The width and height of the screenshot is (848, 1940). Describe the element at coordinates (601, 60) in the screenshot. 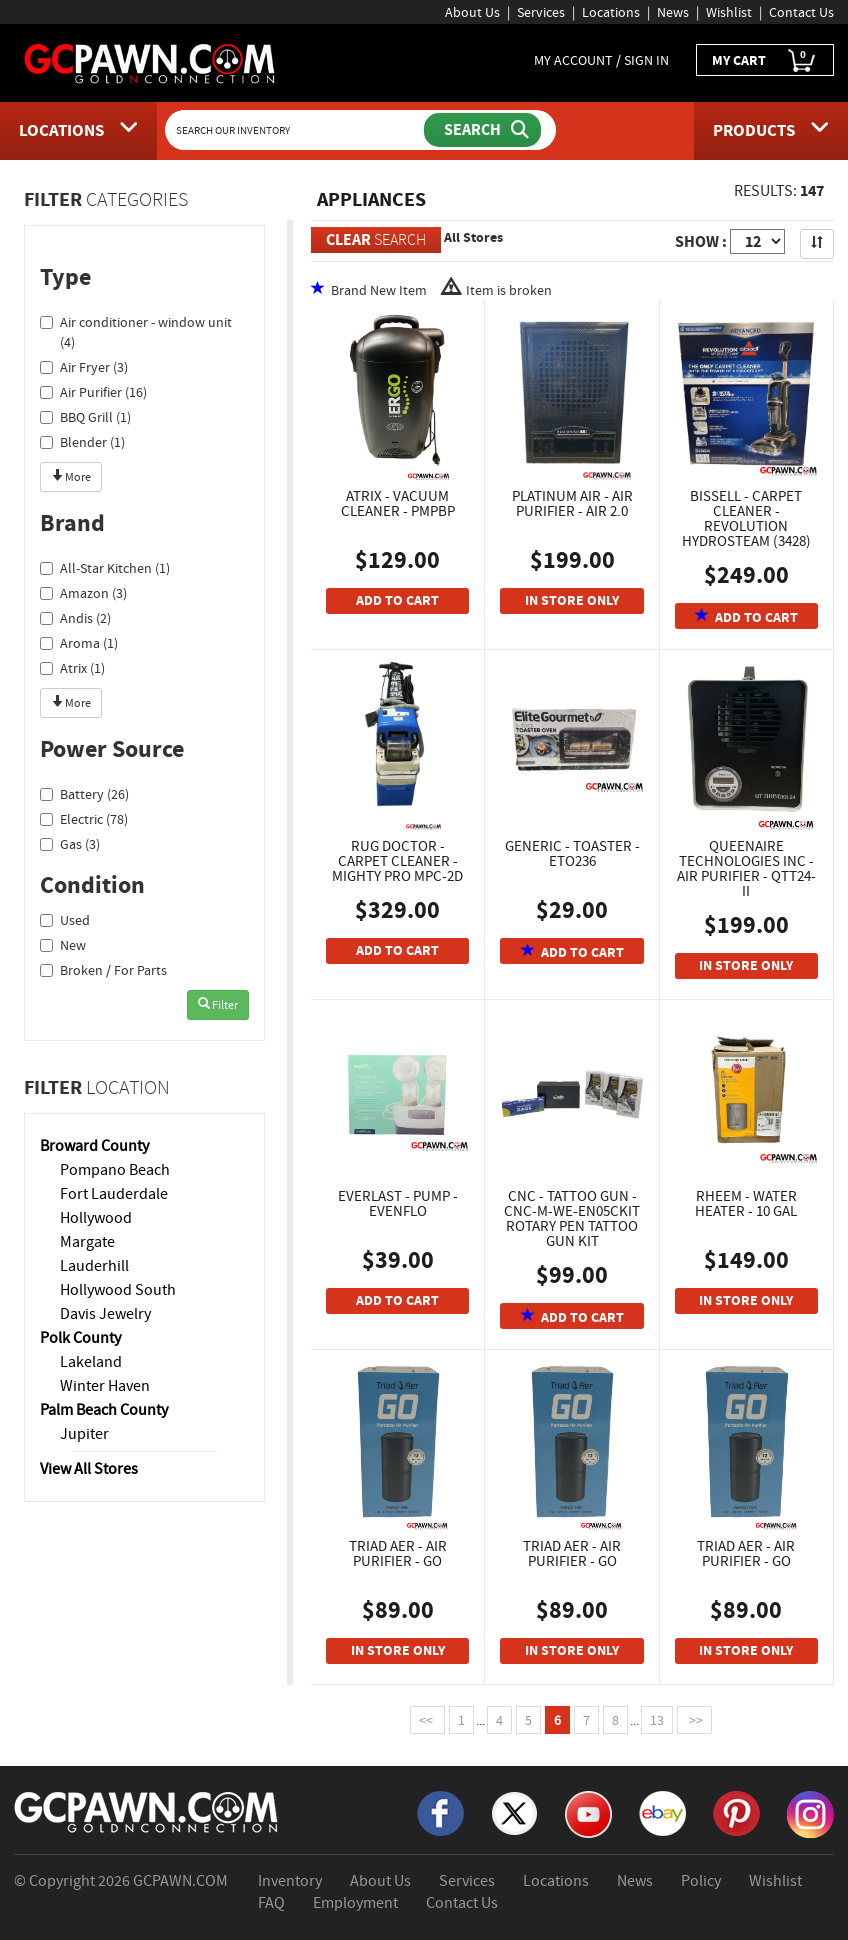

I see `MY ACCOUNT / SIGN IN` at that location.